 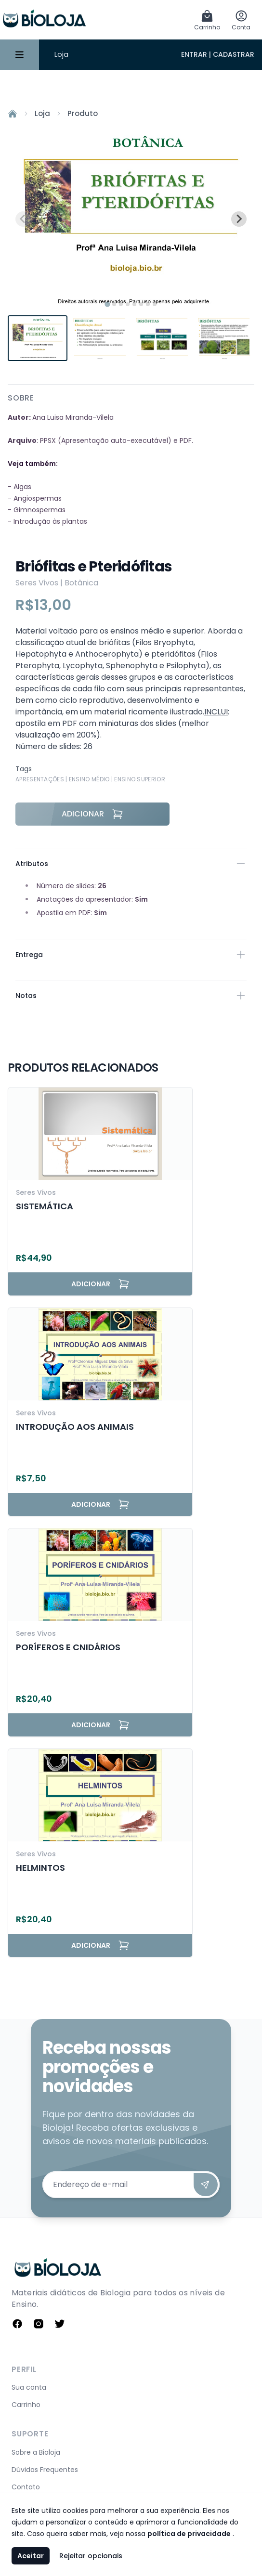 What do you see at coordinates (36, 2452) in the screenshot?
I see `Sobre a Bioloja` at bounding box center [36, 2452].